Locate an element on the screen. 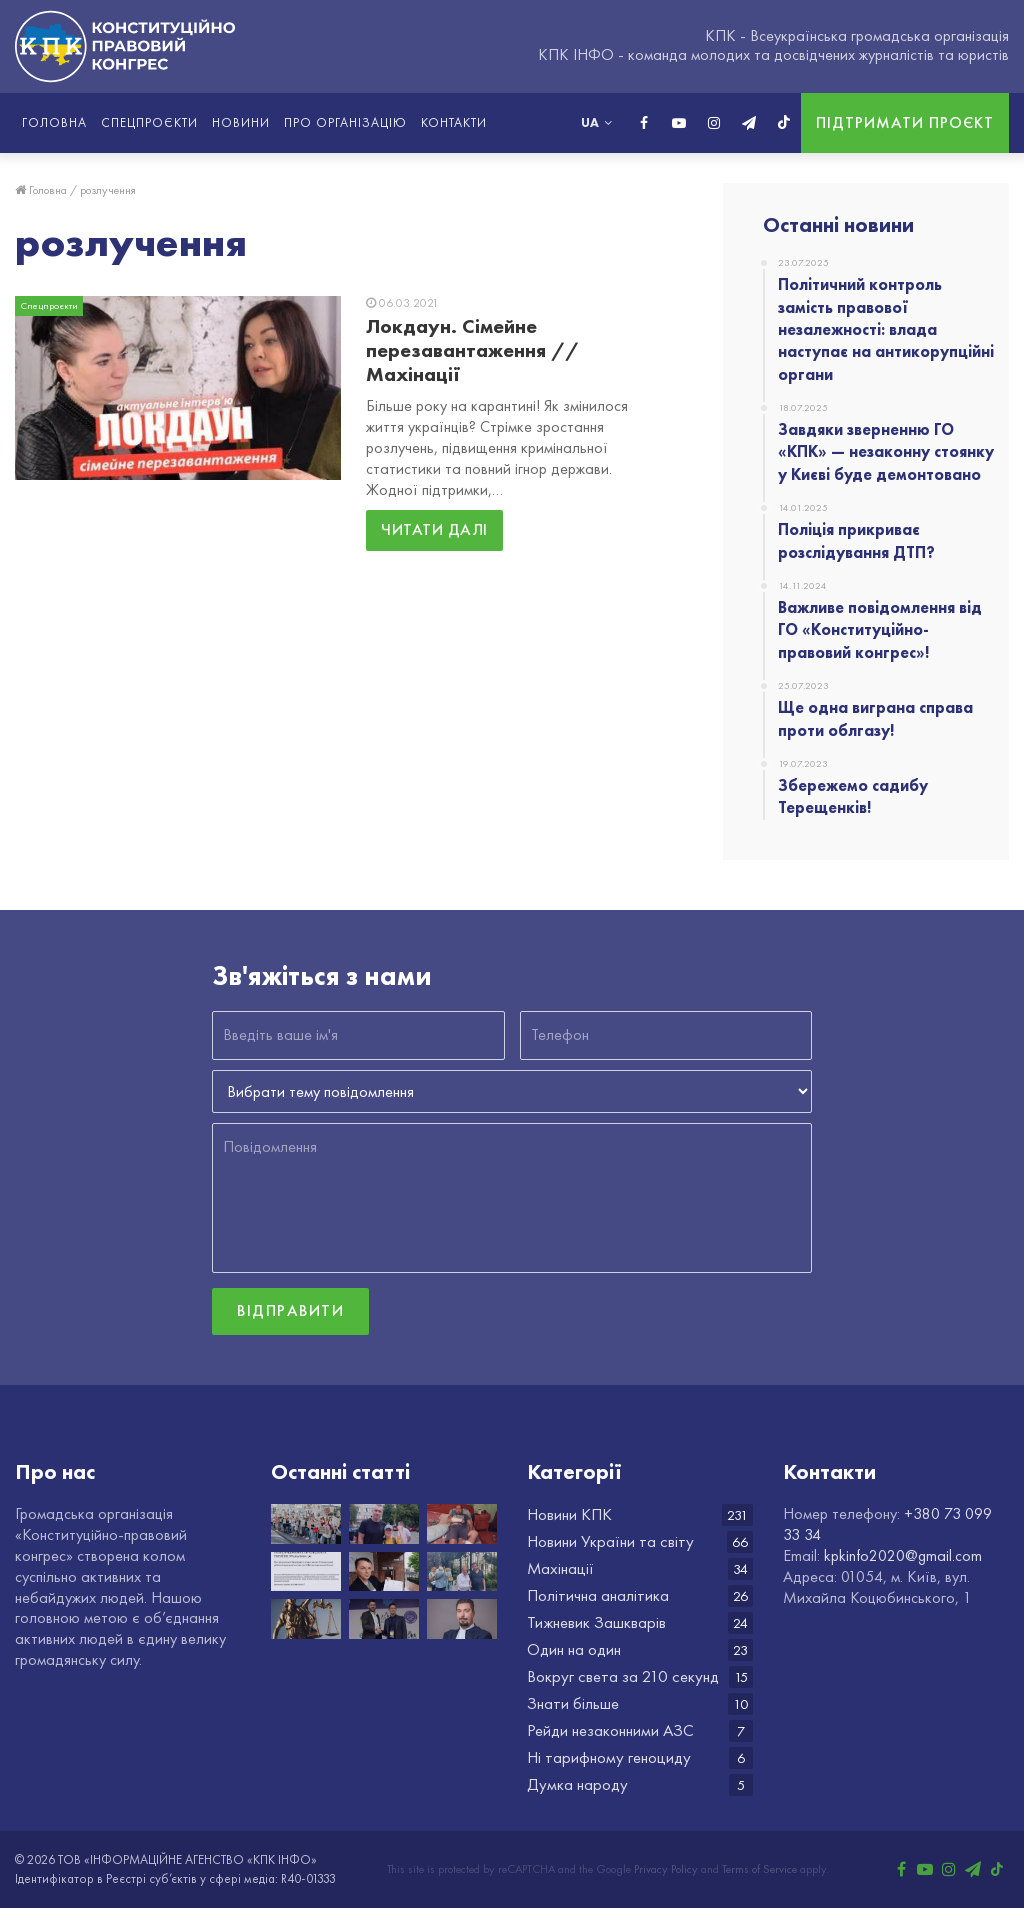 The width and height of the screenshot is (1024, 1908). Один на один is located at coordinates (574, 1649).